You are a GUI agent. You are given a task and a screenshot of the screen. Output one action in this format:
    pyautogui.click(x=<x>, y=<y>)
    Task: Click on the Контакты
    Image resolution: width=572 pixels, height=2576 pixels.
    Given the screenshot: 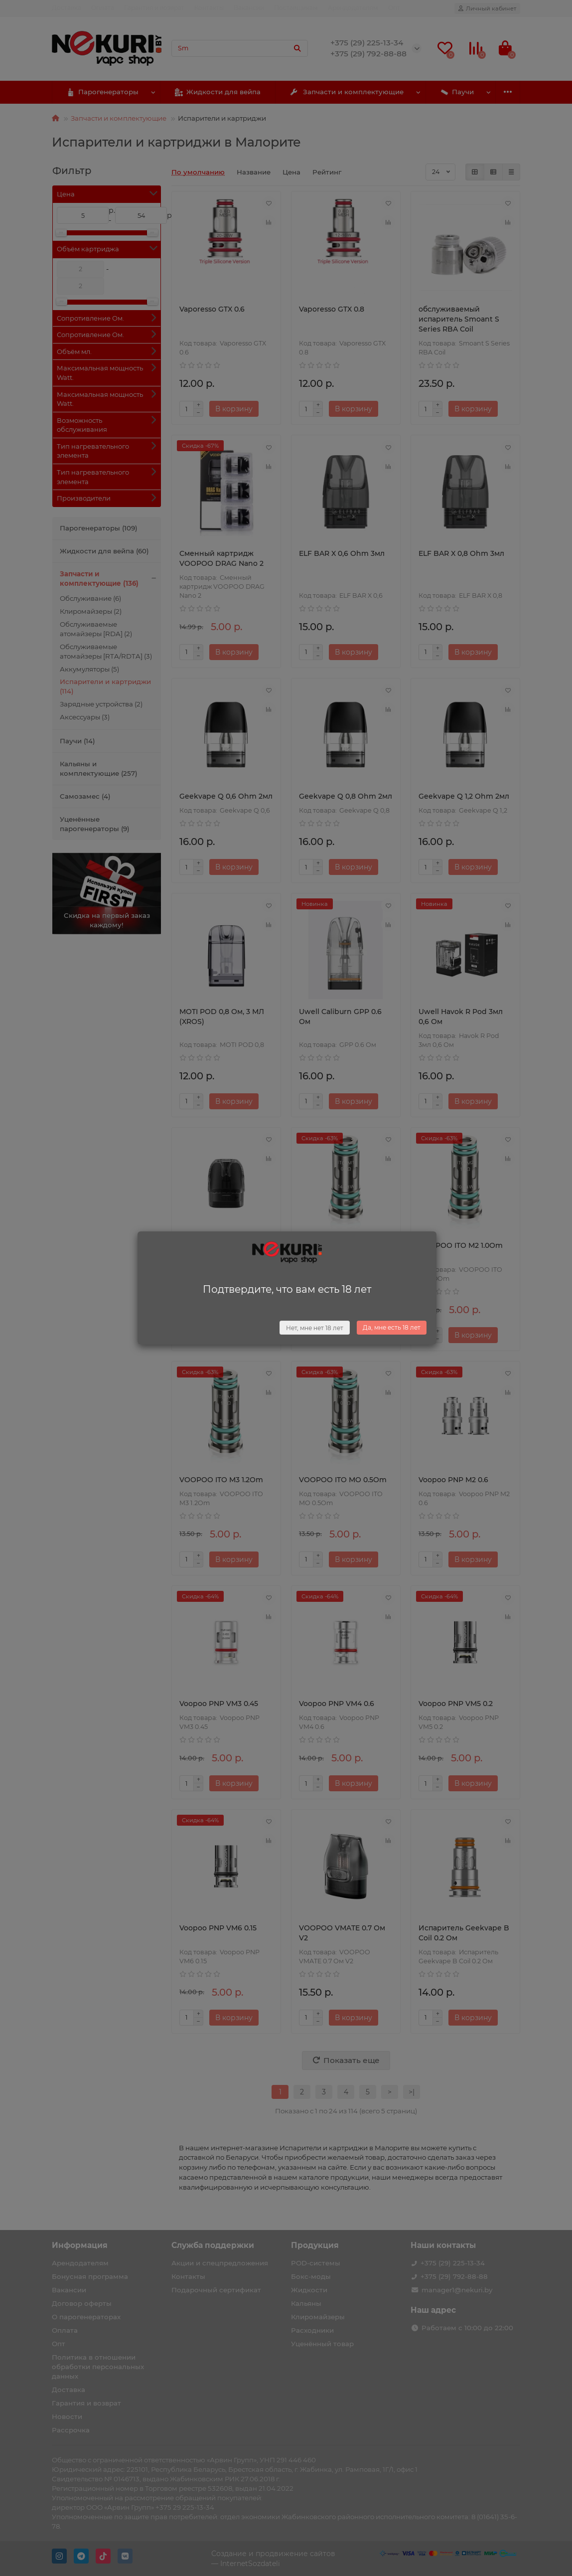 What is the action you would take?
    pyautogui.click(x=209, y=7)
    